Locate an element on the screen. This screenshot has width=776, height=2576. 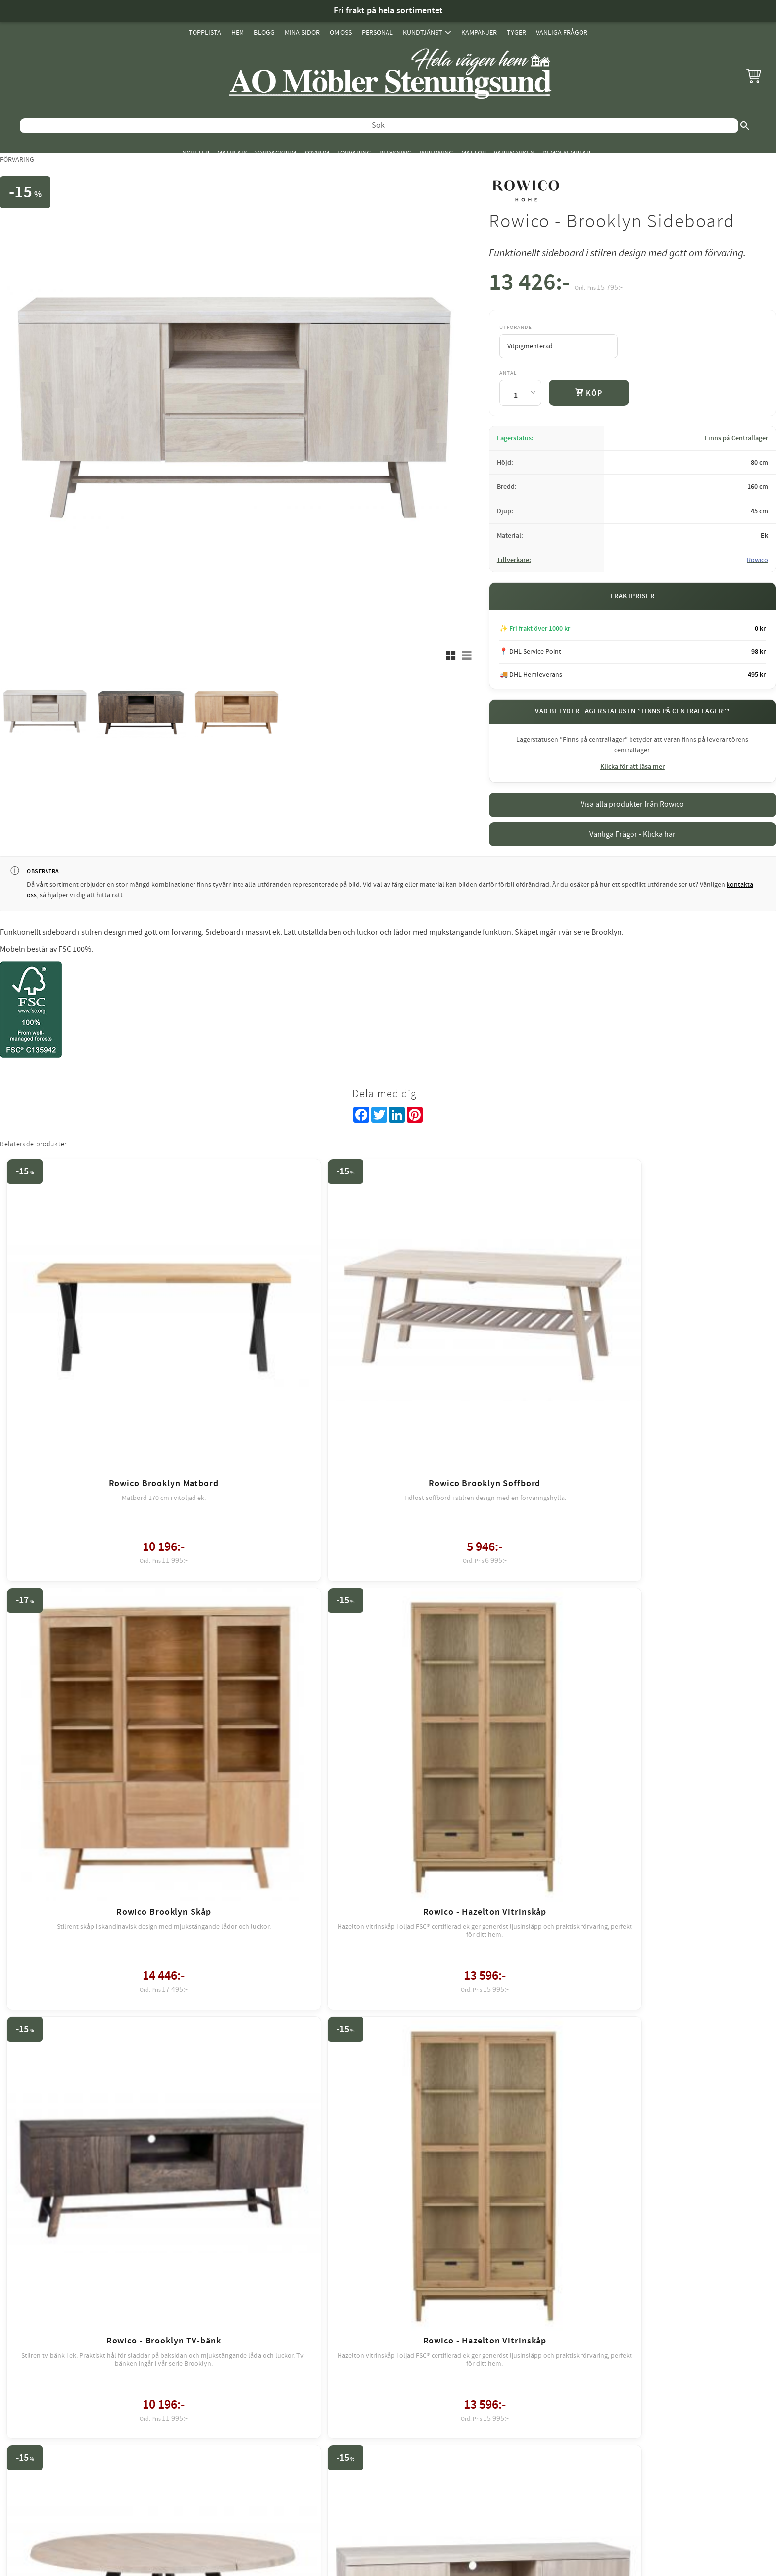
[button] is located at coordinates (753, 75).